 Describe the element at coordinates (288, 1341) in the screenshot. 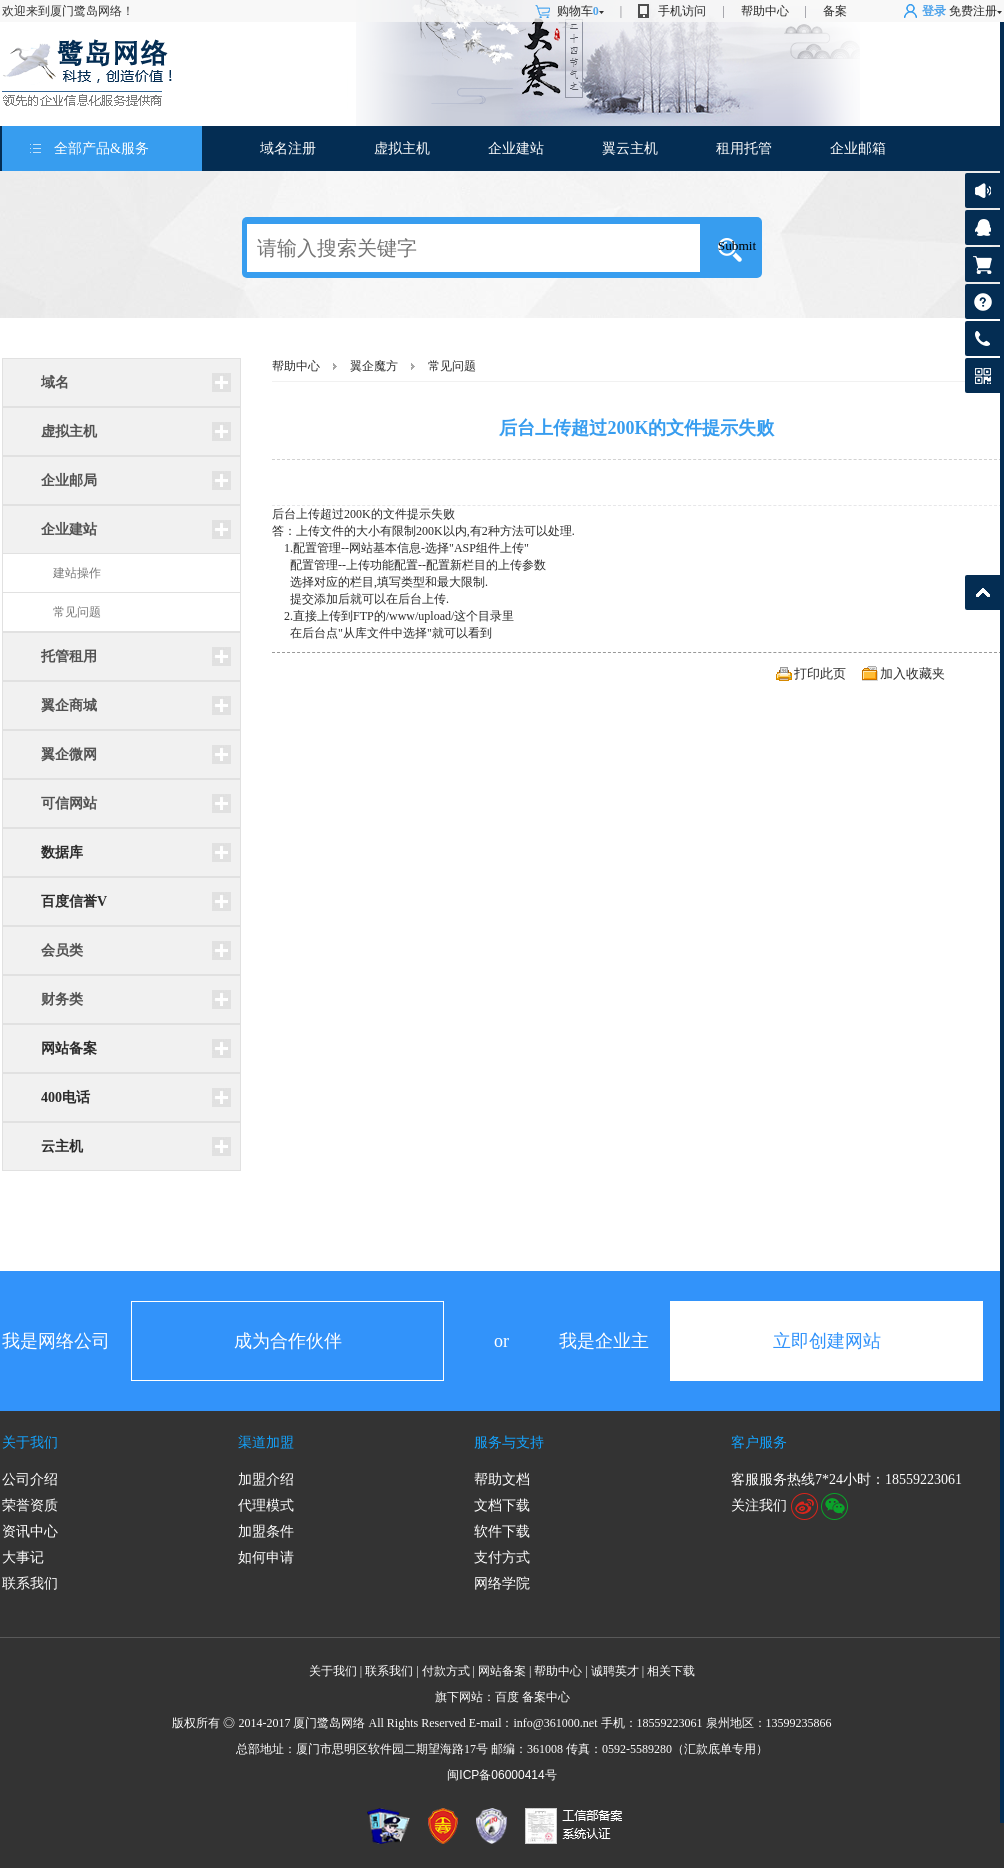

I see `成为合作伙伴` at that location.